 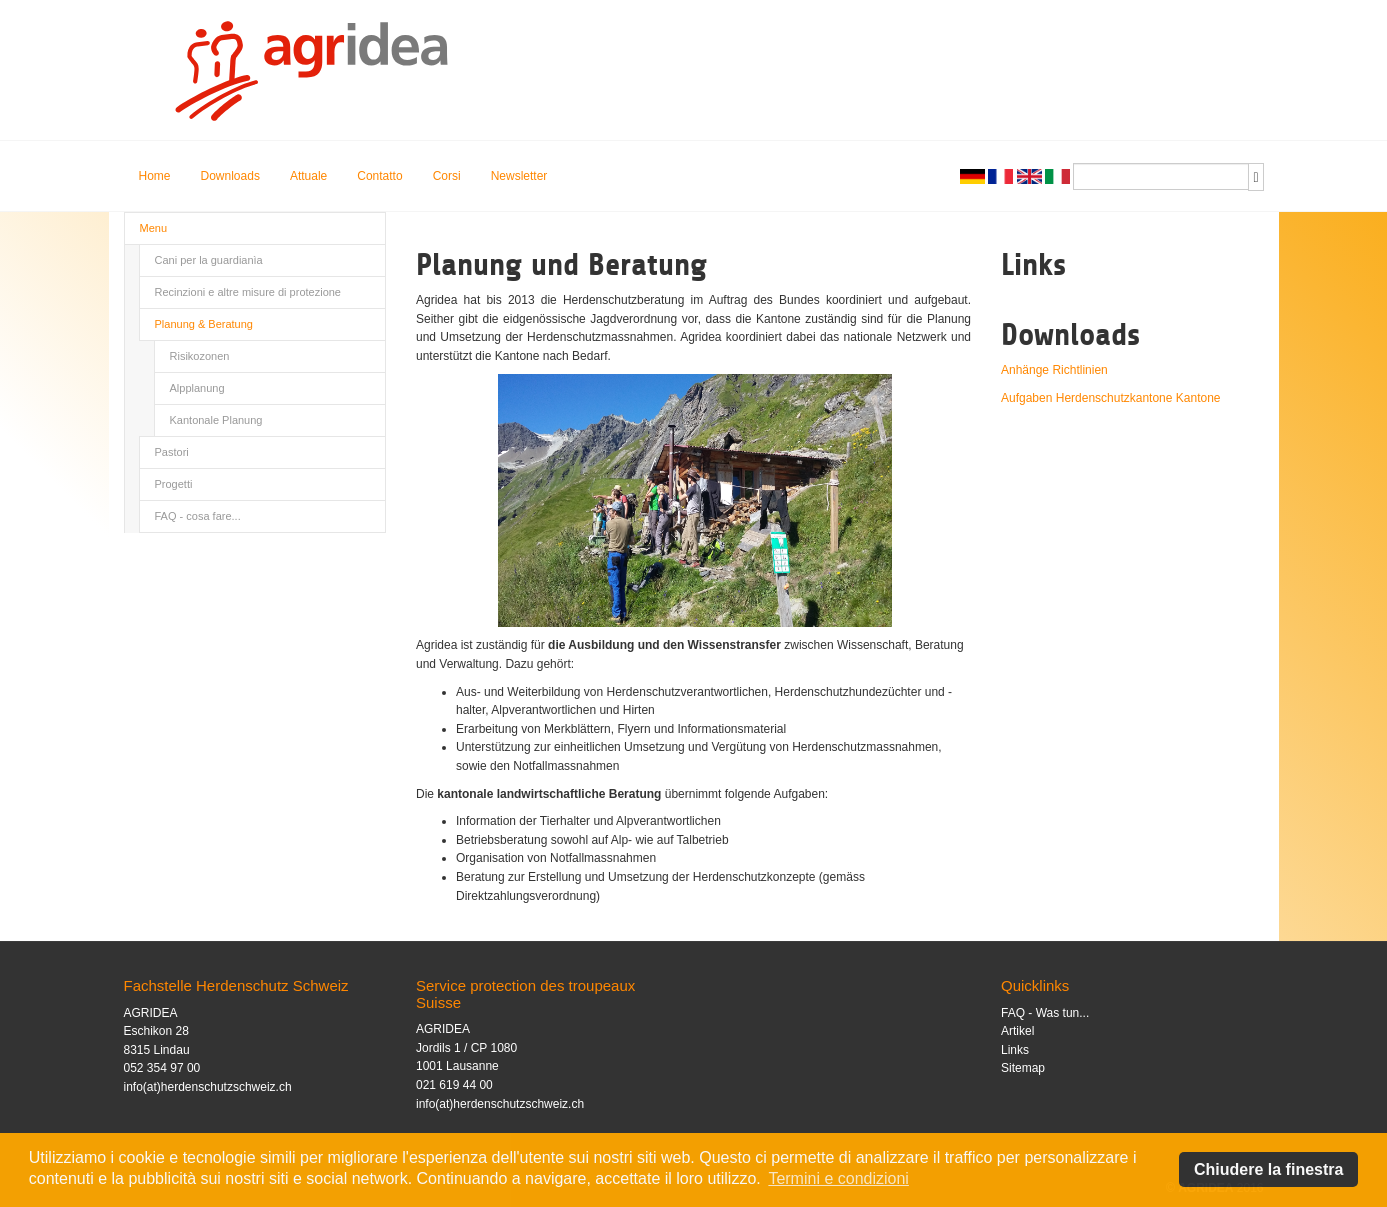 I want to click on Chiudere la finestra [button], so click(x=1268, y=1169).